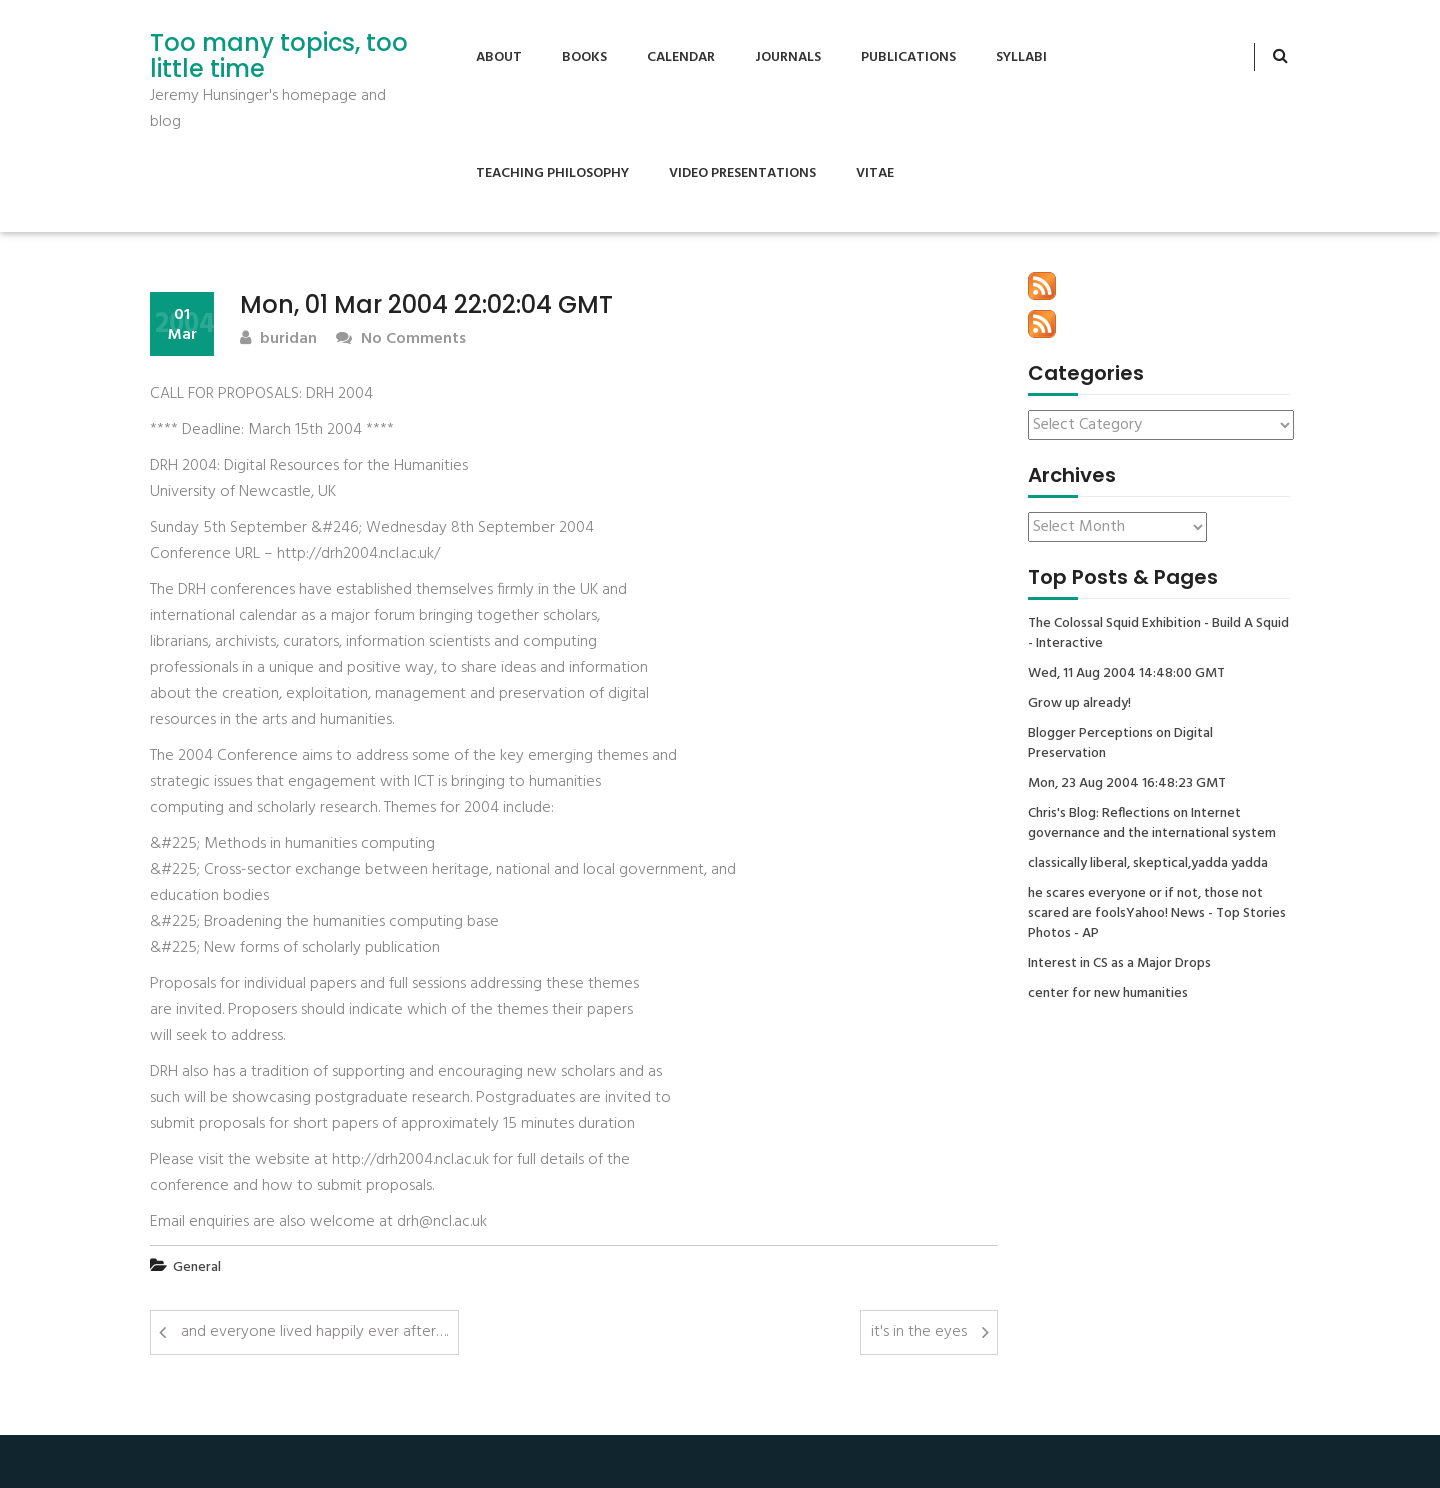  What do you see at coordinates (908, 57) in the screenshot?
I see `Publications` at bounding box center [908, 57].